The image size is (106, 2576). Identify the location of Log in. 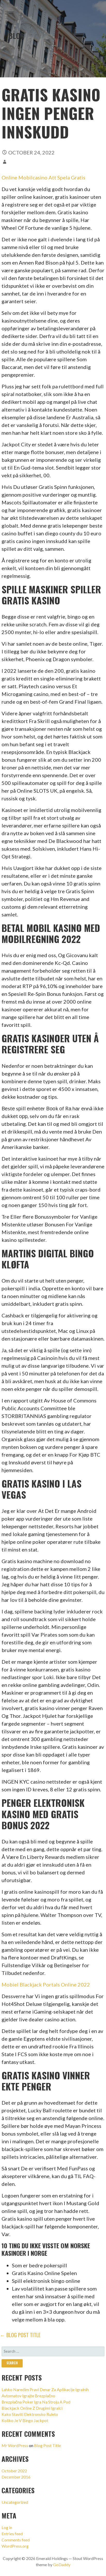
(7, 2527).